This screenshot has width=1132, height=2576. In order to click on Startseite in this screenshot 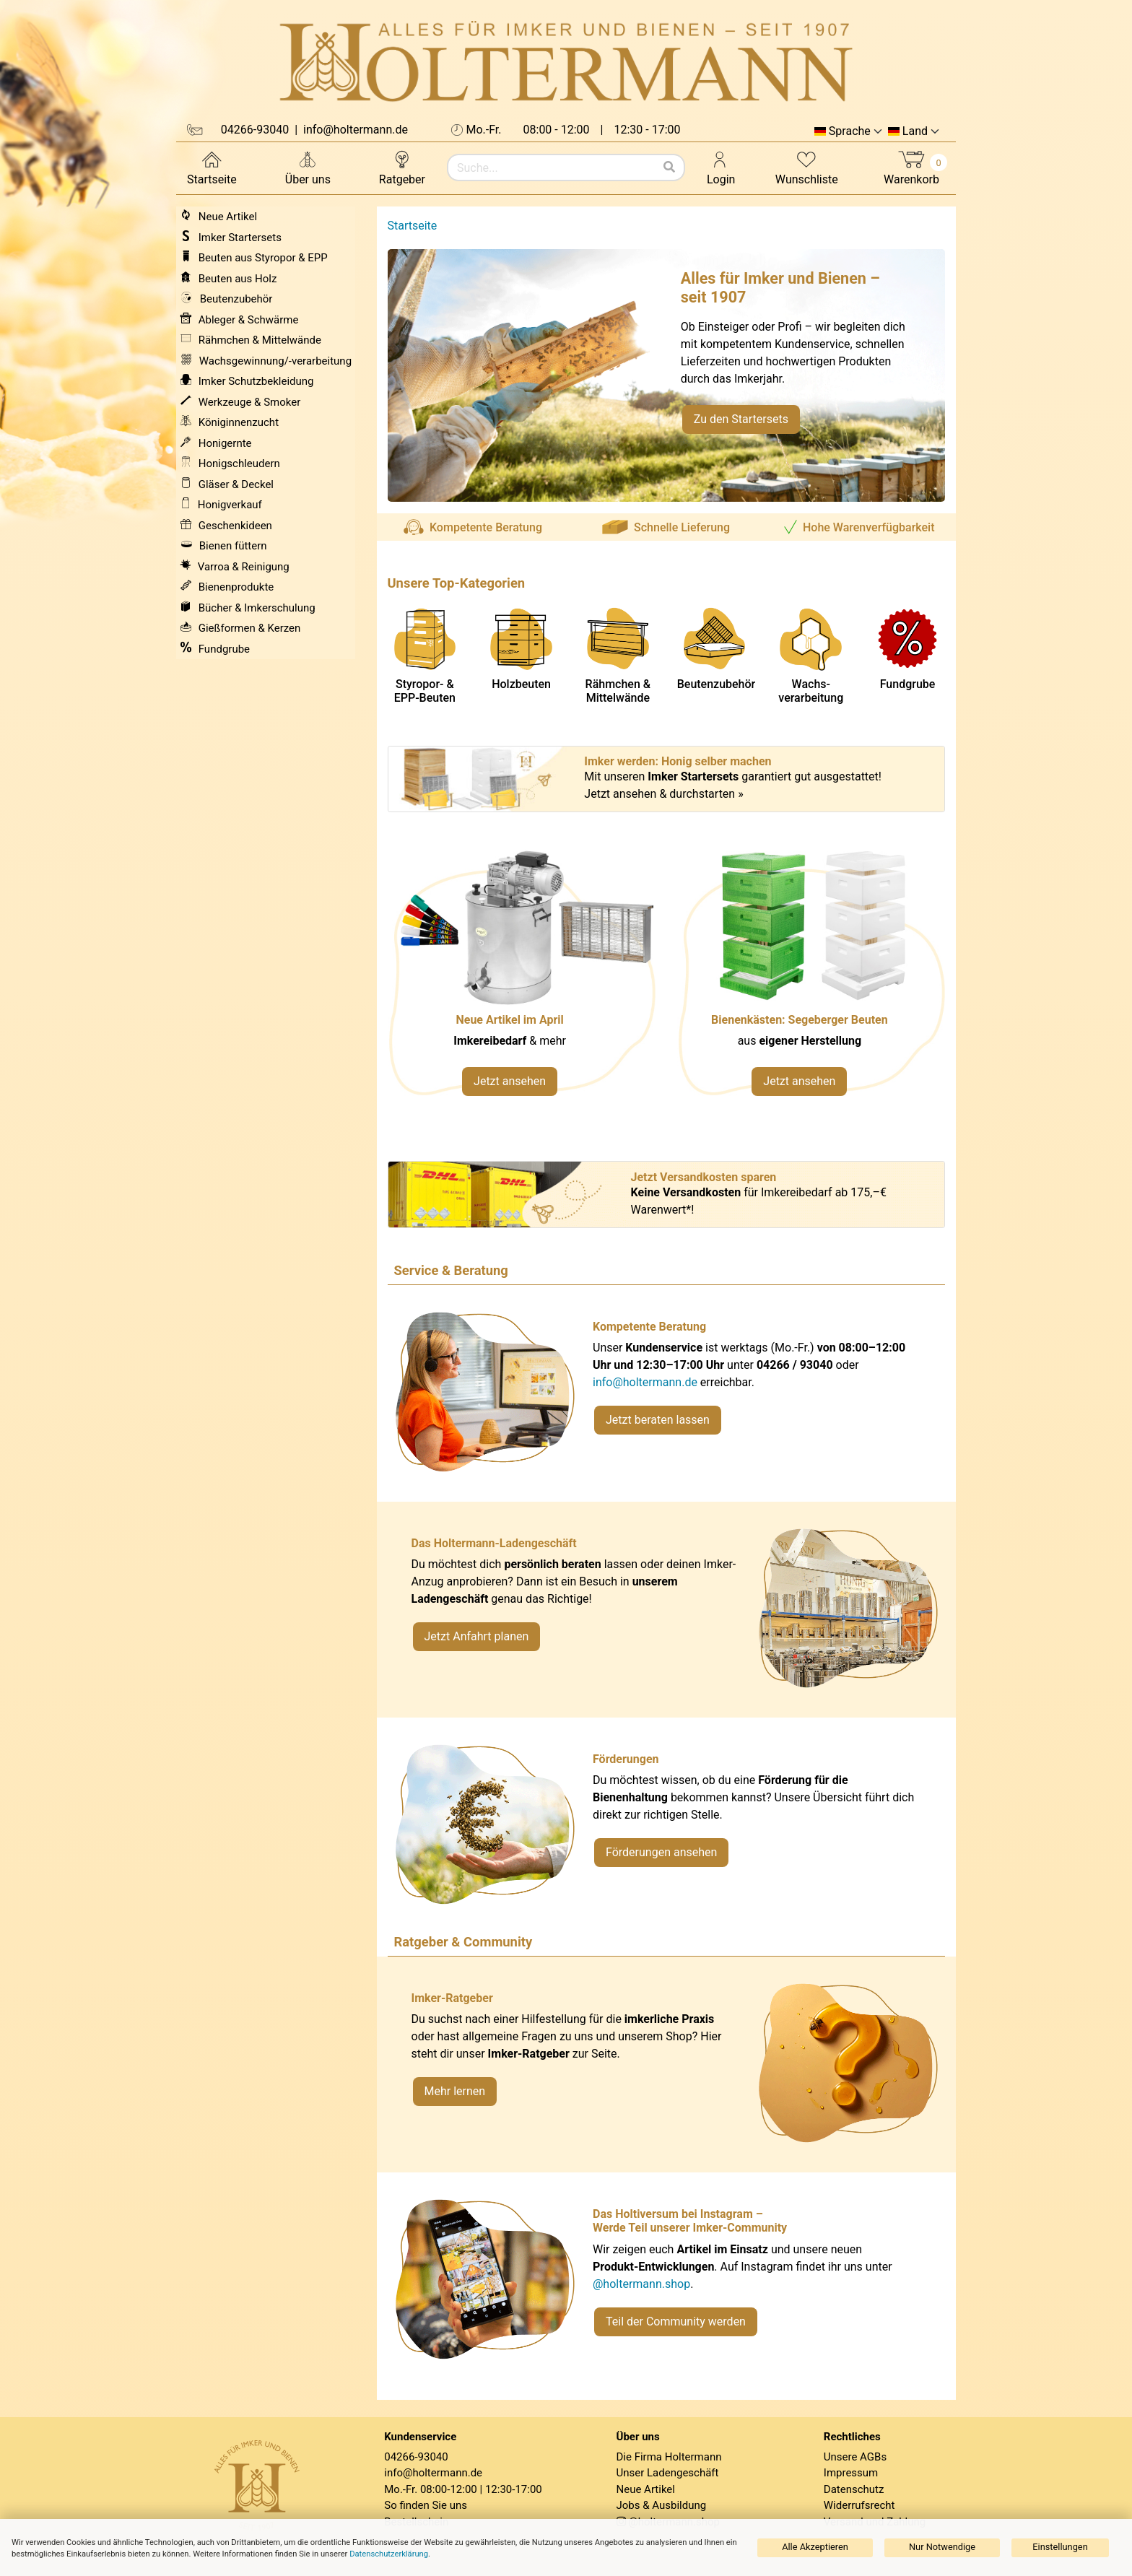, I will do `click(212, 167)`.